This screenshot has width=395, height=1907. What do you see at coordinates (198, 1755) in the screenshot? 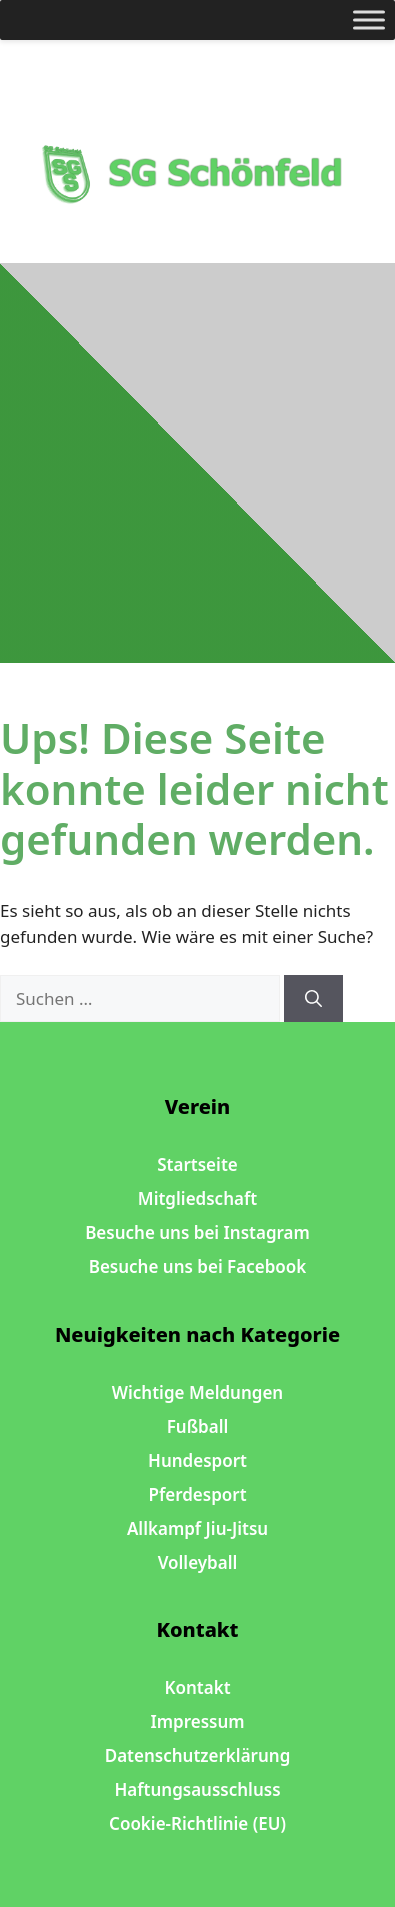
I see `Datenschutzerklärung` at bounding box center [198, 1755].